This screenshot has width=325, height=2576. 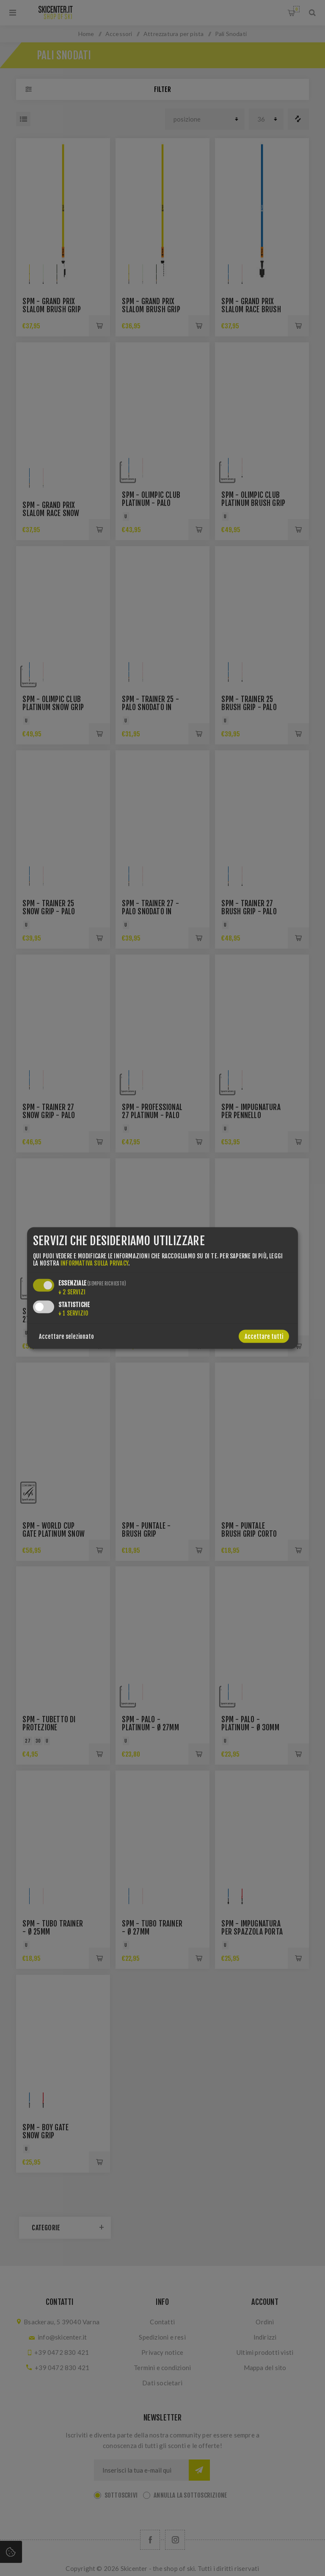 I want to click on informativa sulla privacy, so click(x=94, y=1262).